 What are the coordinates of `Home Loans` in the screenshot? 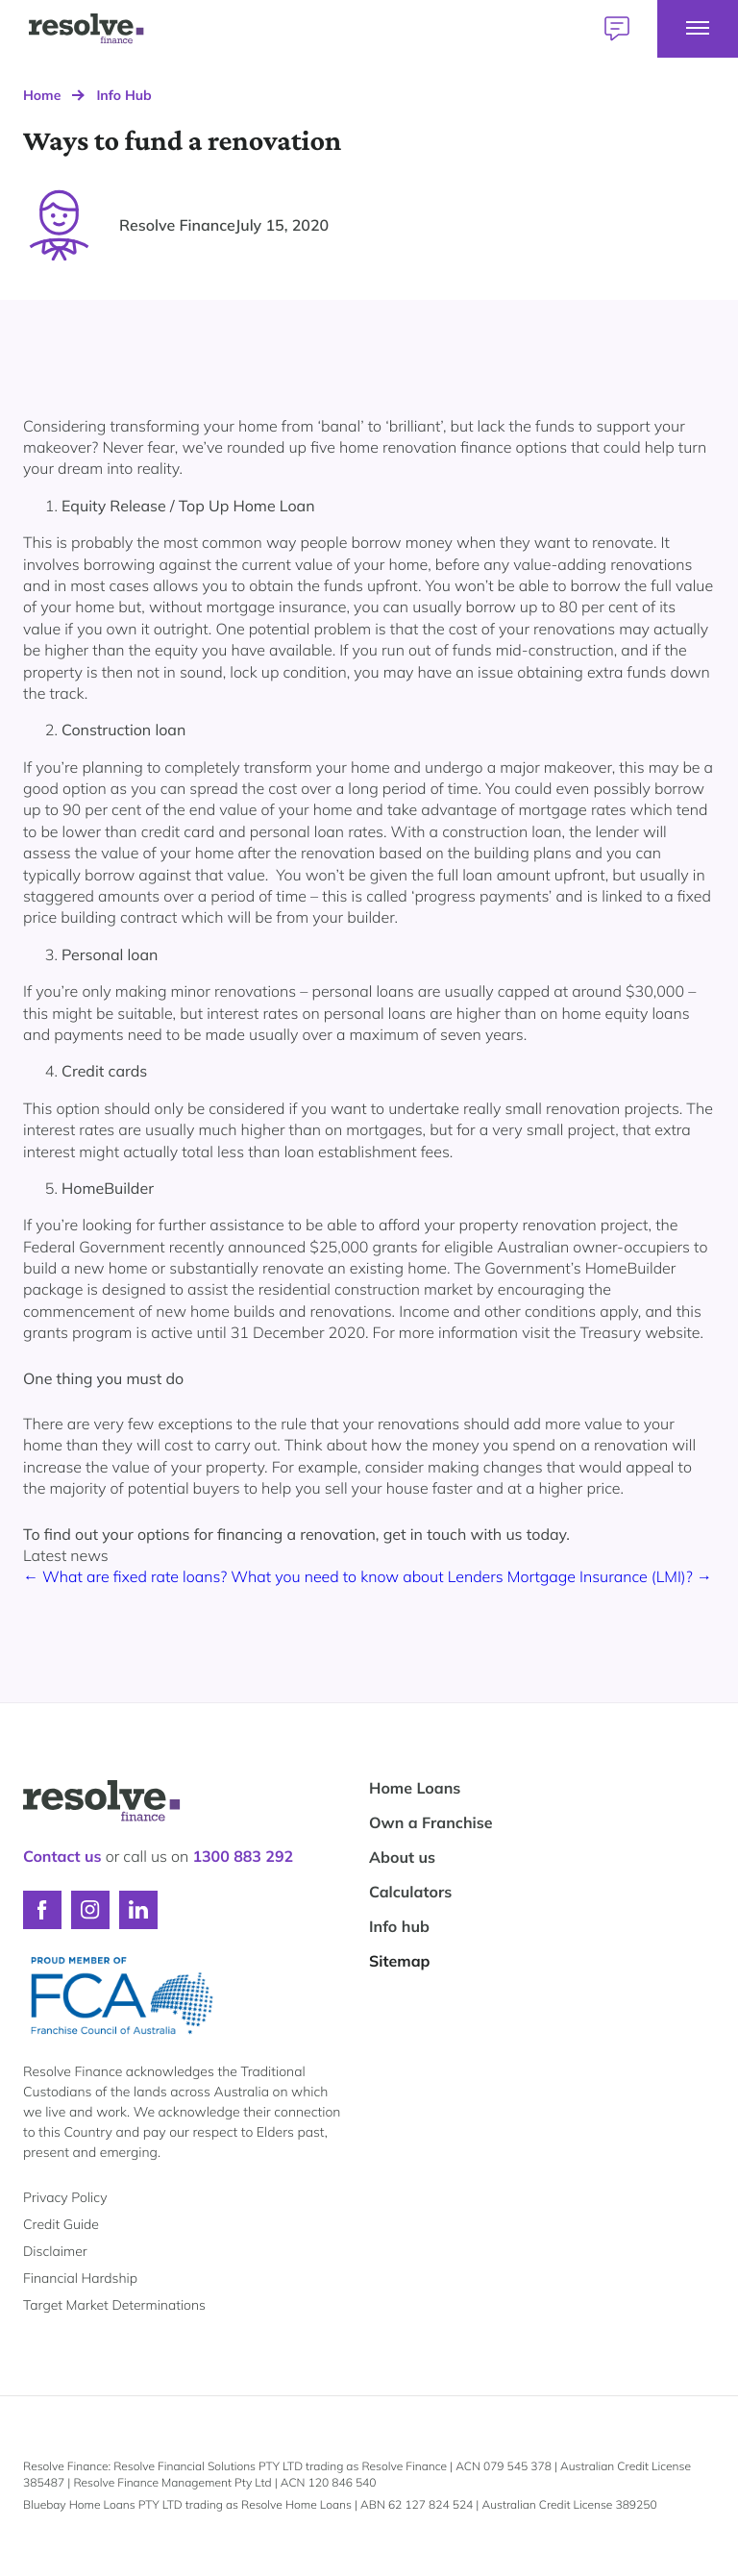 It's located at (414, 1787).